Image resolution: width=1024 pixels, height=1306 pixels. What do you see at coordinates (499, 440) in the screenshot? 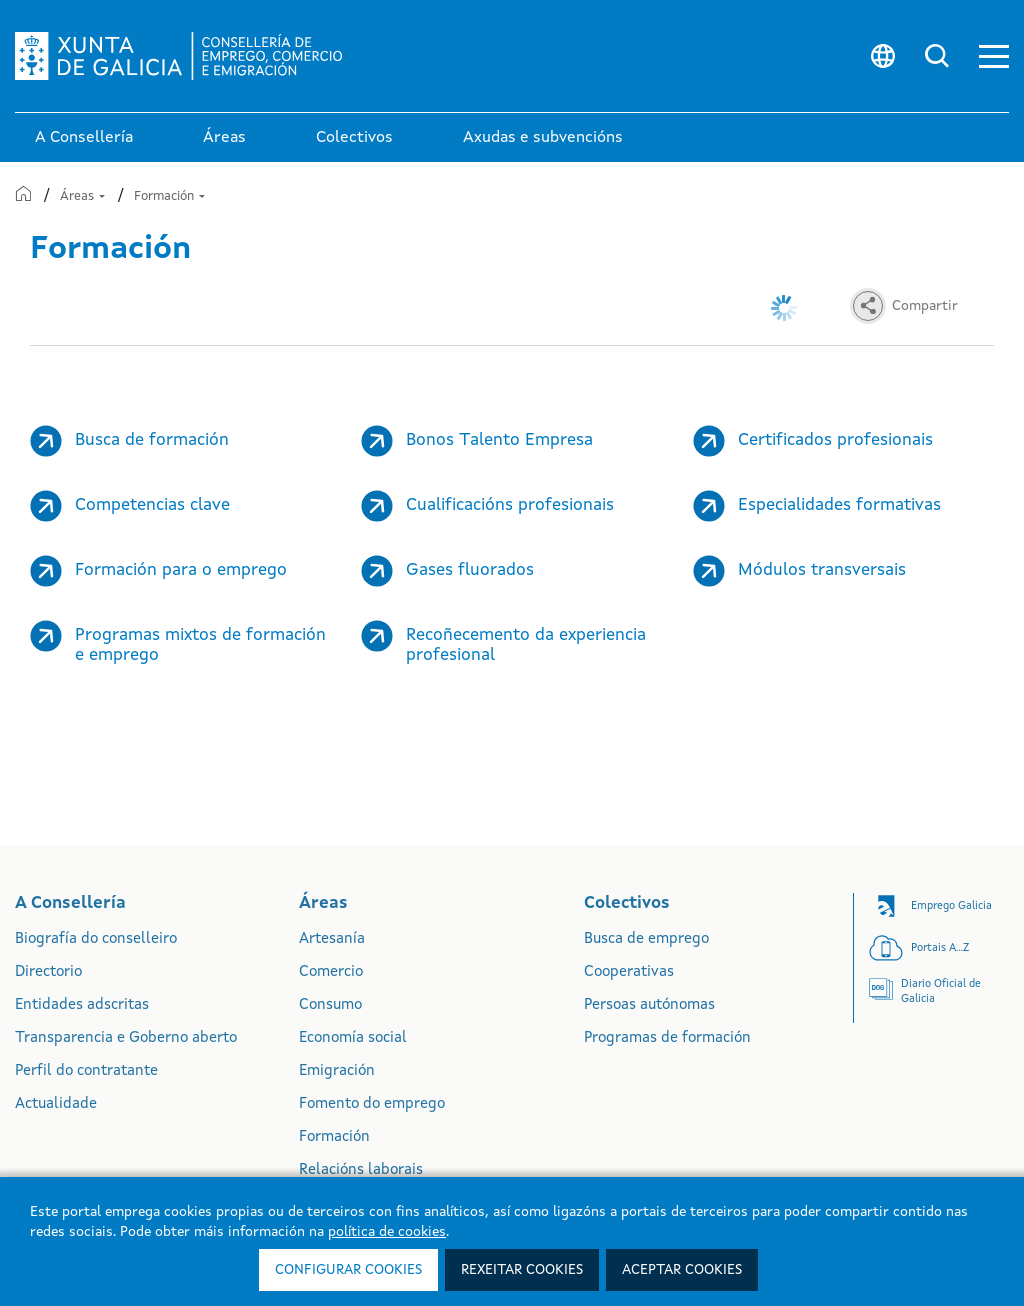
I see `Bonos Talento Empresa` at bounding box center [499, 440].